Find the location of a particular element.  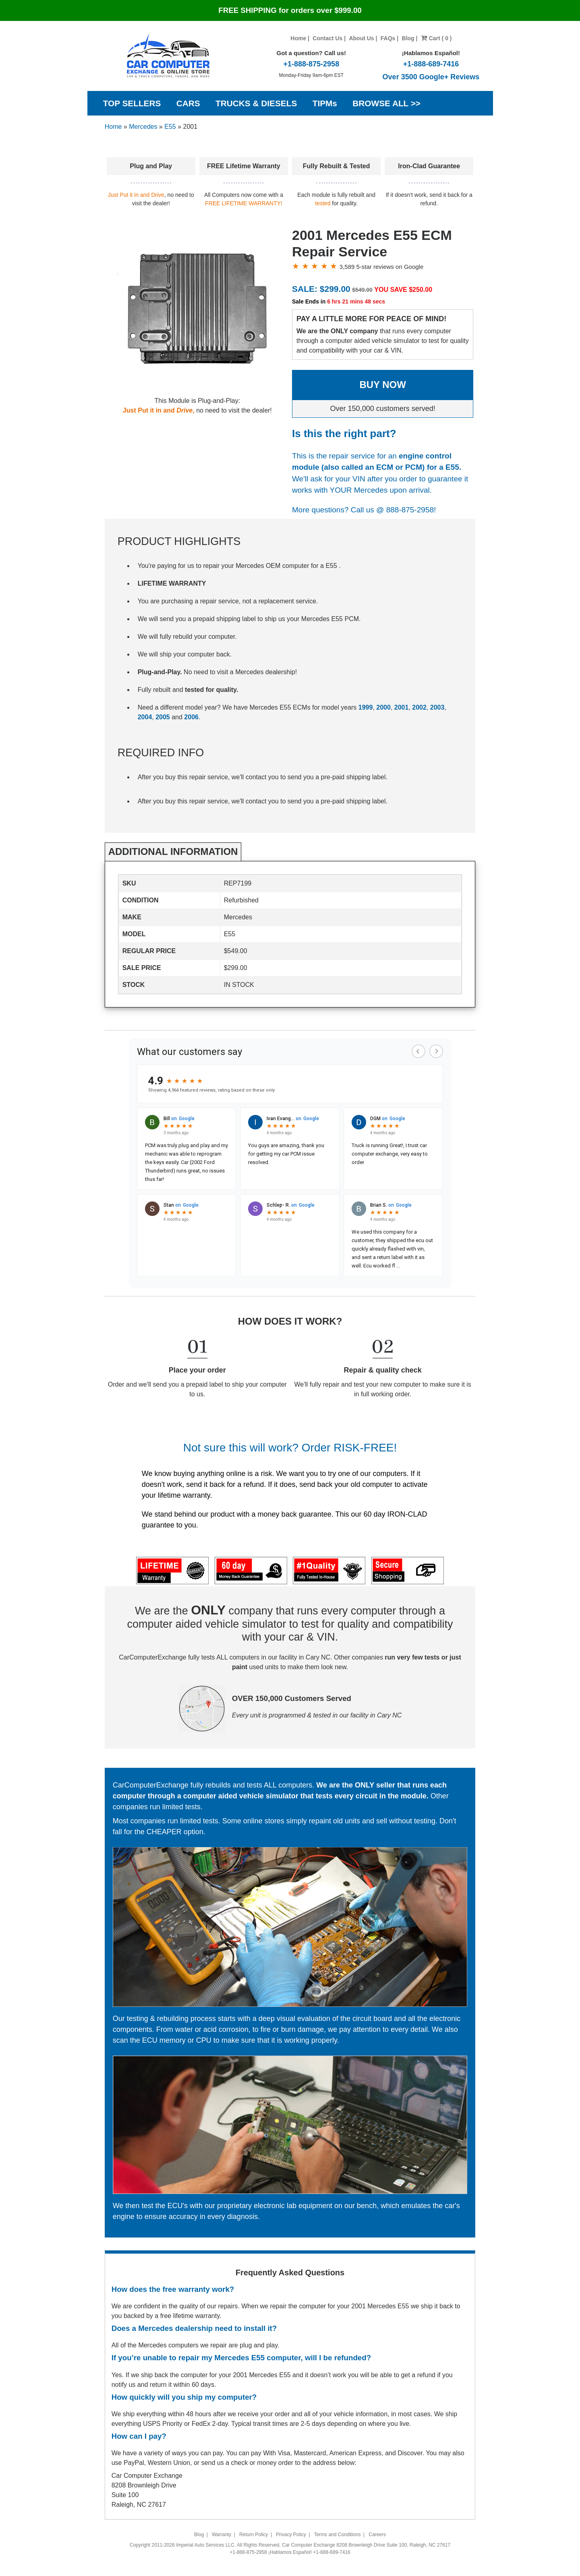

BUY NOW is located at coordinates (382, 384).